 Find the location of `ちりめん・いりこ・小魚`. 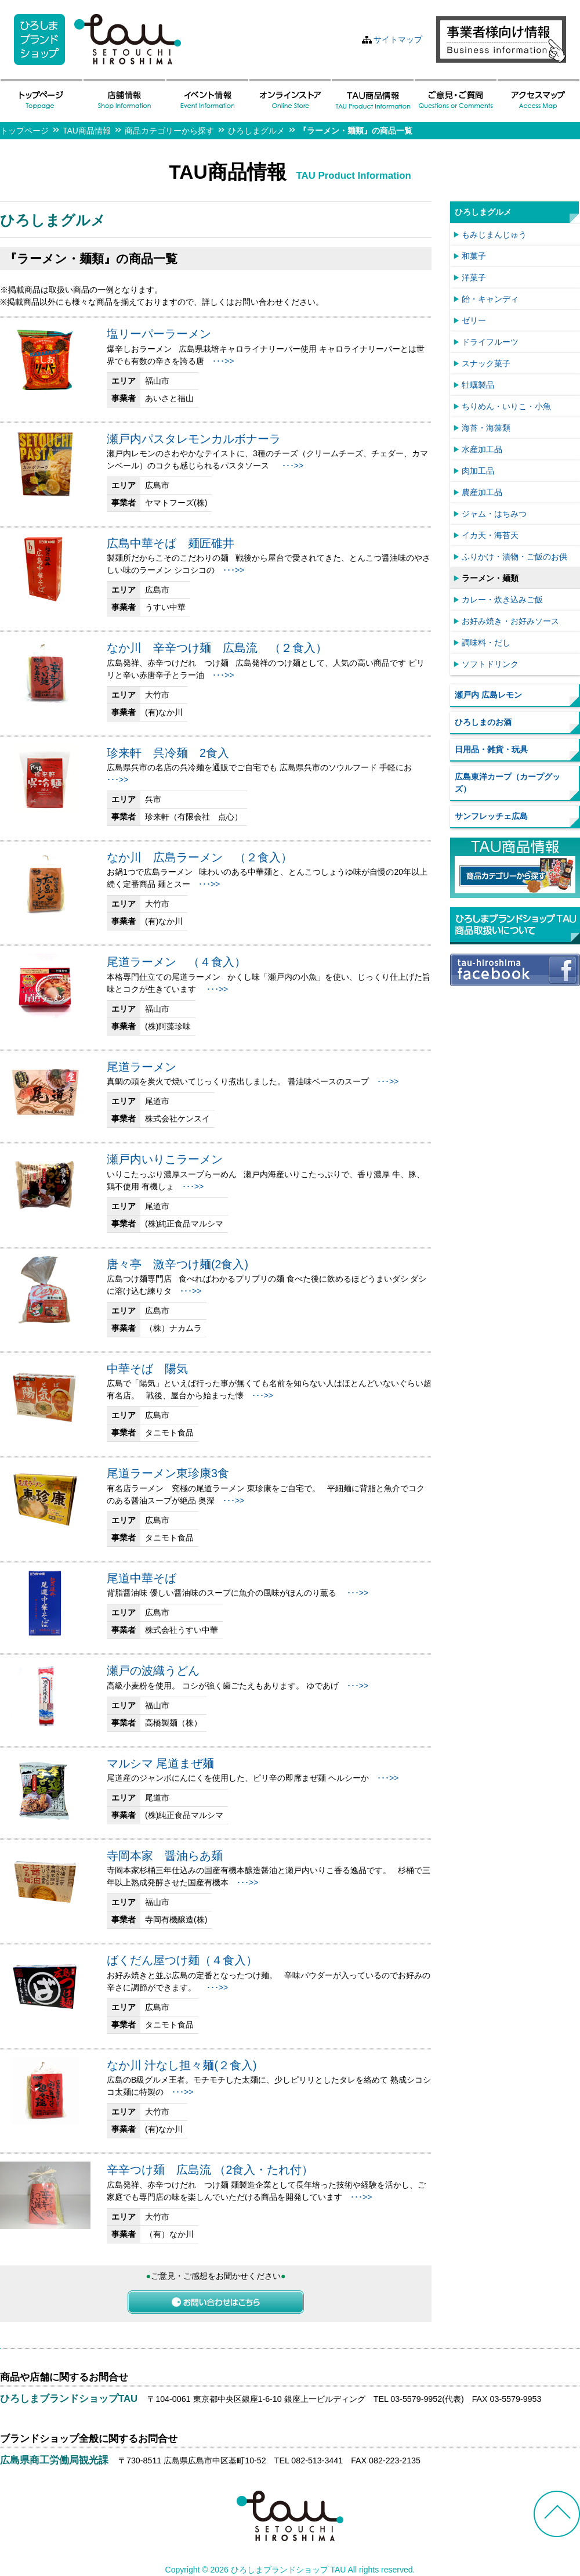

ちりめん・いりこ・小魚 is located at coordinates (506, 406).